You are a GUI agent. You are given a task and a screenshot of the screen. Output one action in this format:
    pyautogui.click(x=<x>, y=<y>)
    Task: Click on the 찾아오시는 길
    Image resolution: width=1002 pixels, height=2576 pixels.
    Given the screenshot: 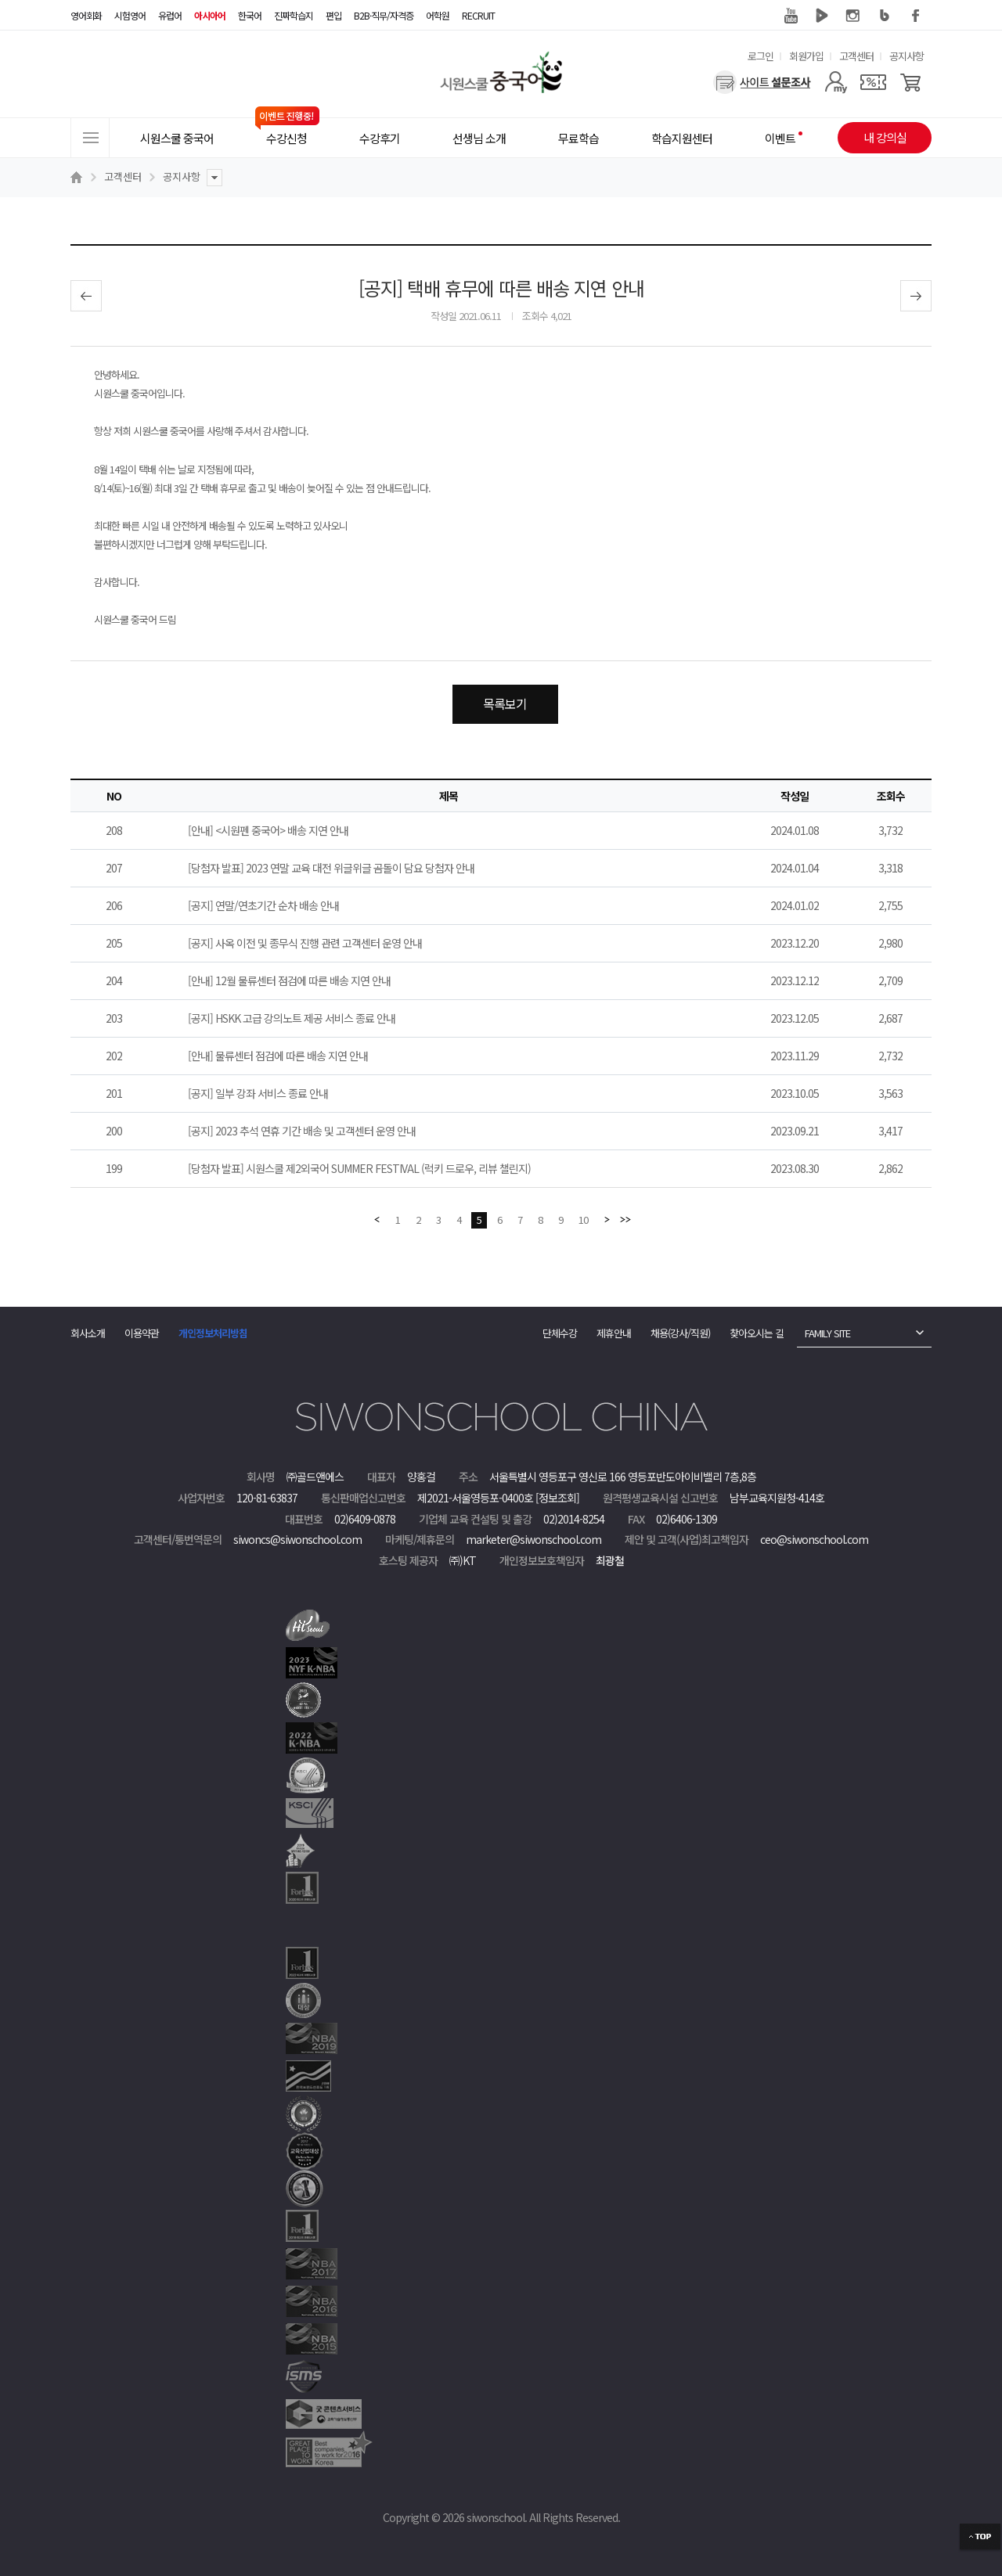 What is the action you would take?
    pyautogui.click(x=757, y=1333)
    